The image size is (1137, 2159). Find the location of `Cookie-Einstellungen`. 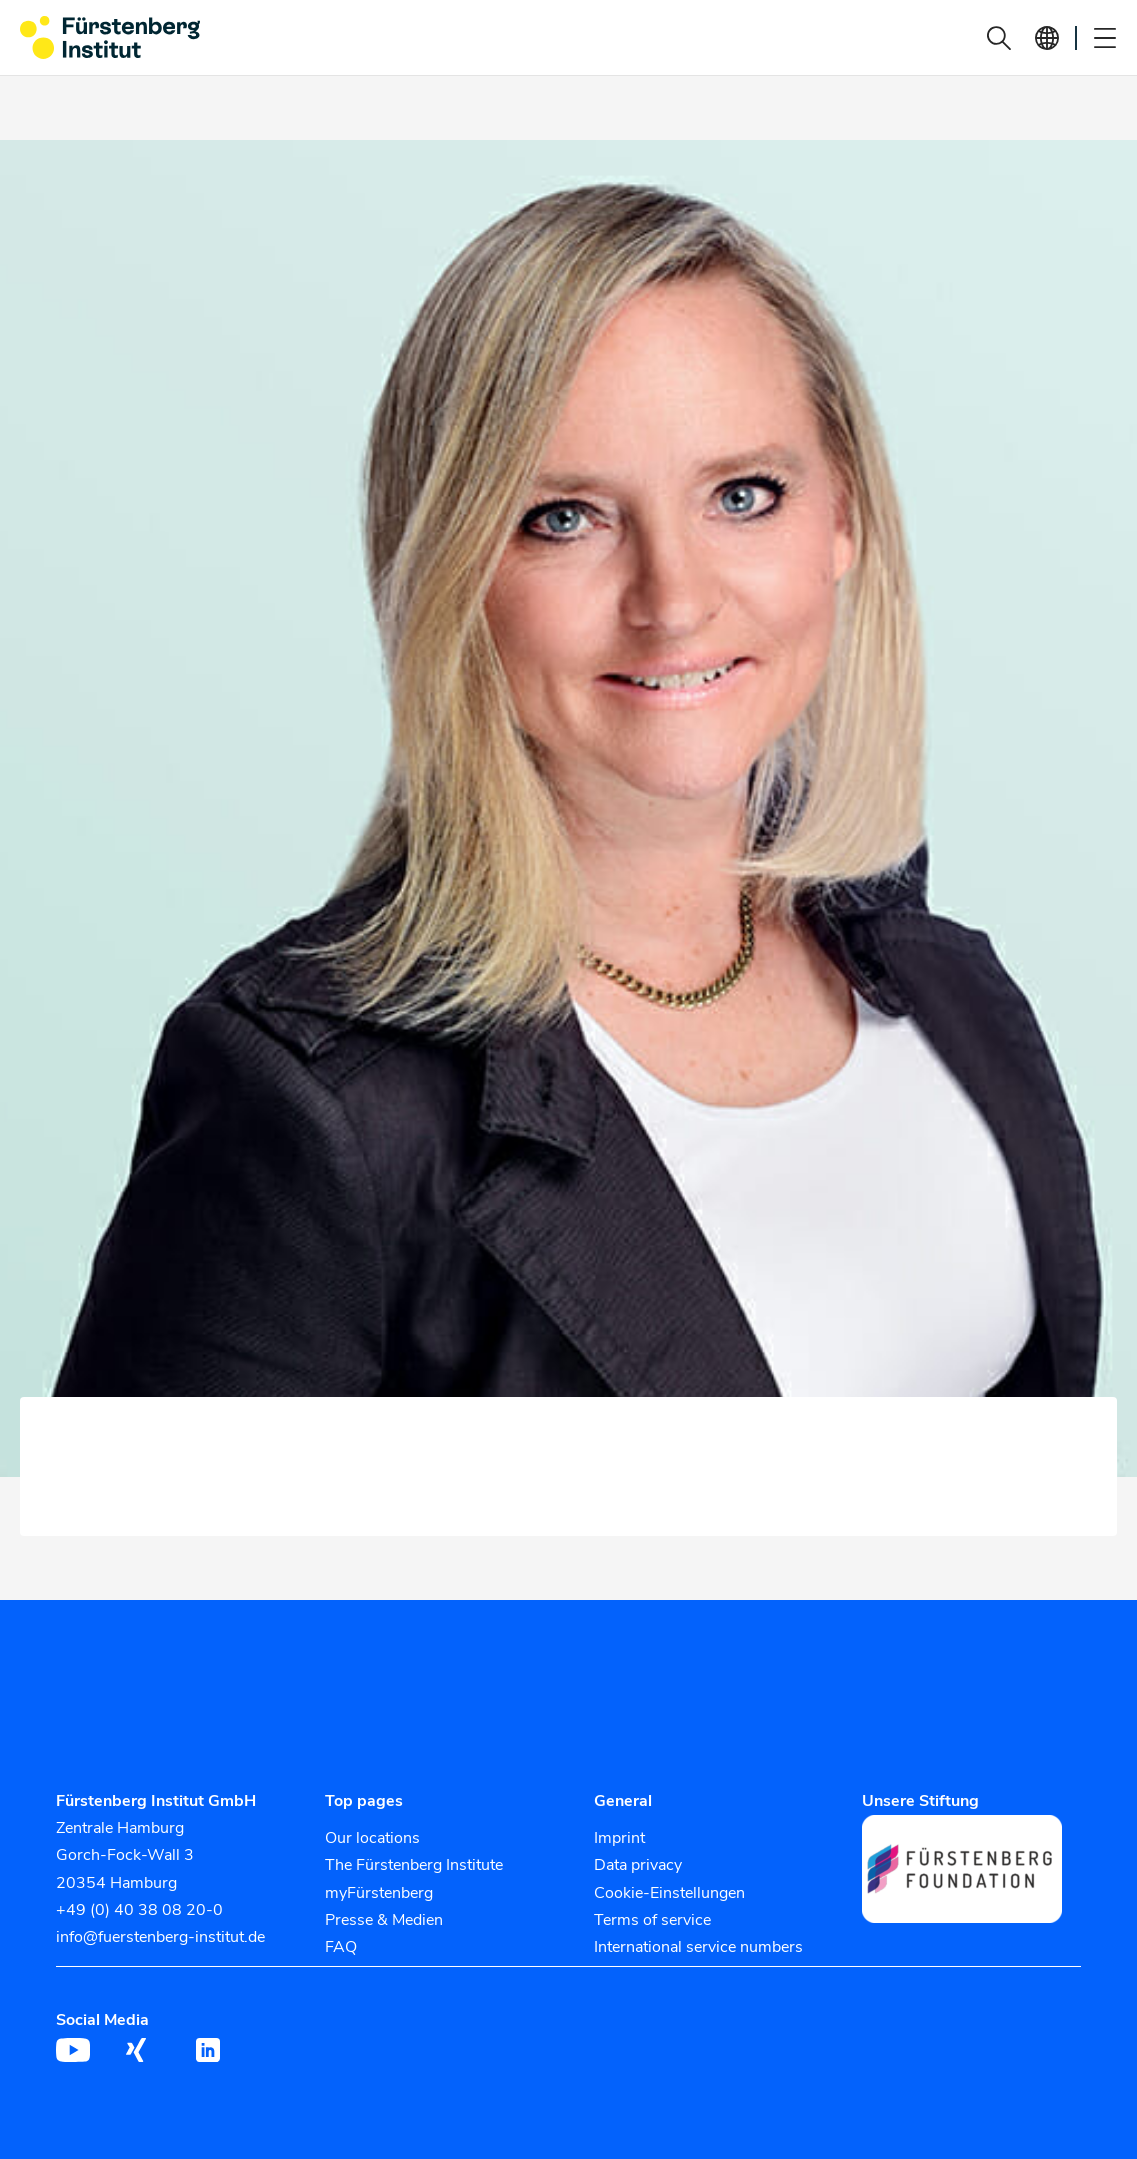

Cookie-Einstellungen is located at coordinates (669, 1893).